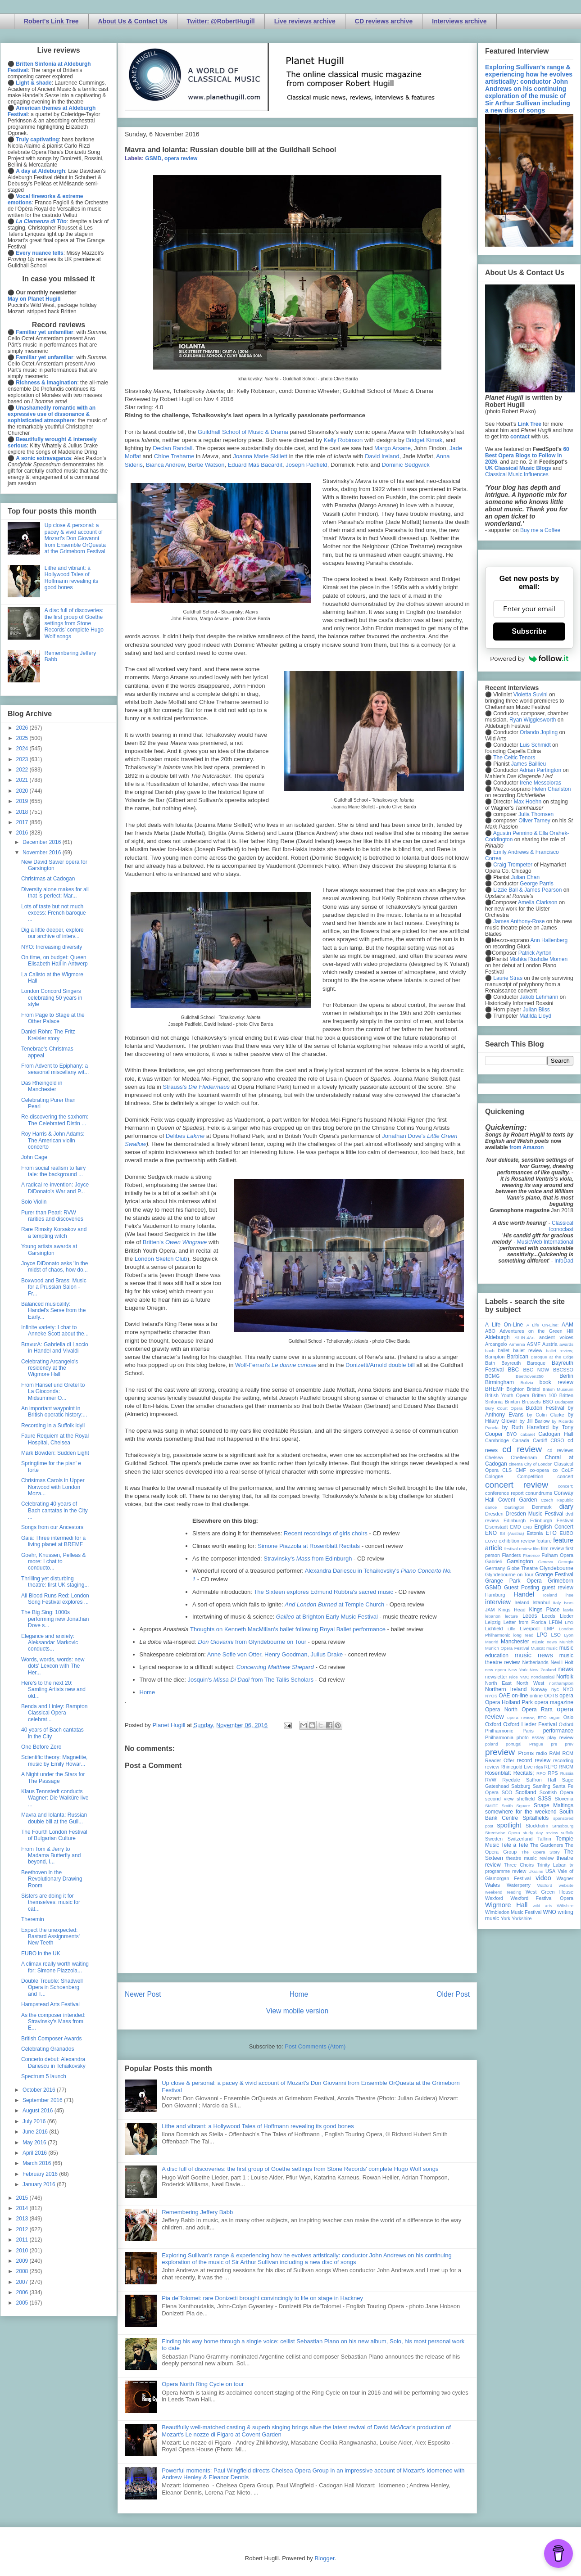  I want to click on Kings Place, so click(544, 1609).